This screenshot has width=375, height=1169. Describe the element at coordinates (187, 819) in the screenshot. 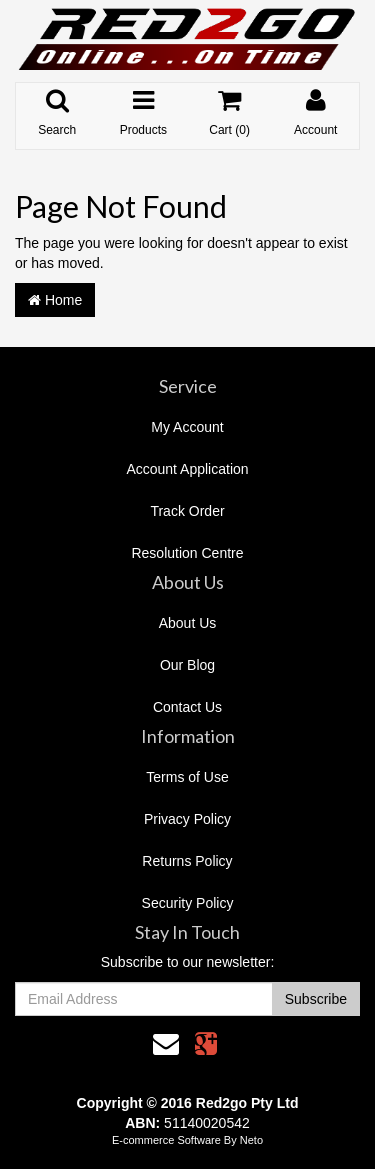

I see `Privacy Policy` at that location.